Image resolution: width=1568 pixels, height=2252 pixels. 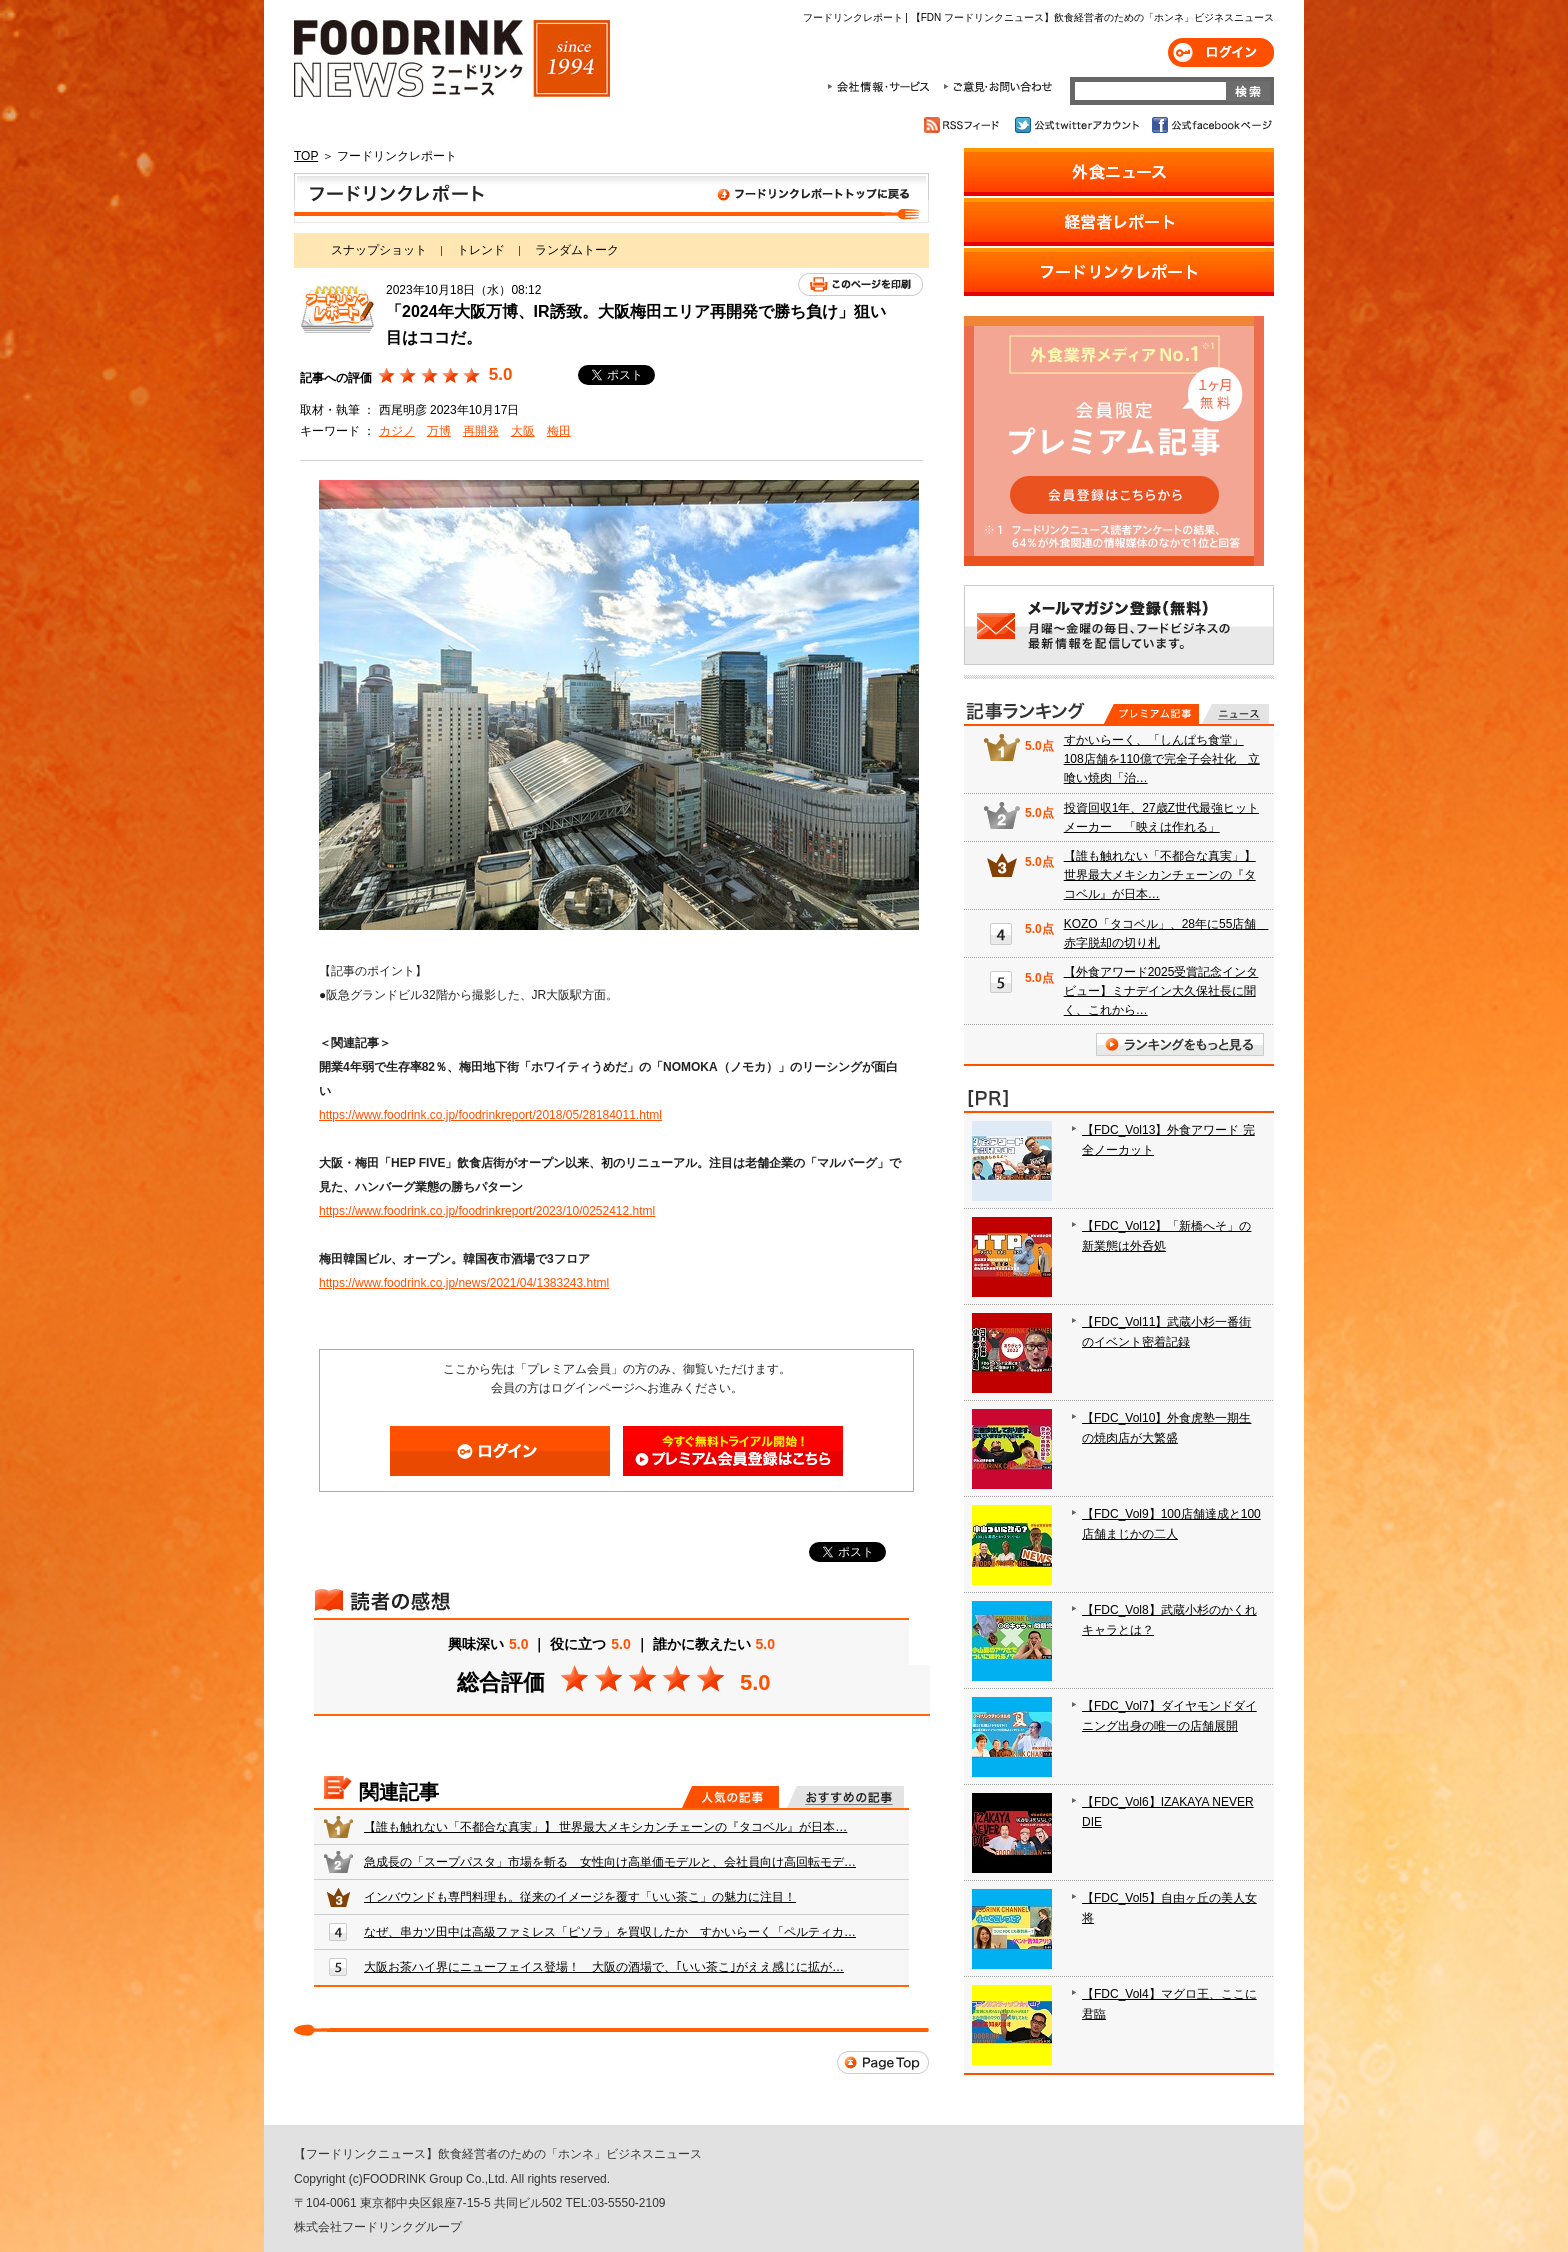 What do you see at coordinates (306, 156) in the screenshot?
I see `TOP` at bounding box center [306, 156].